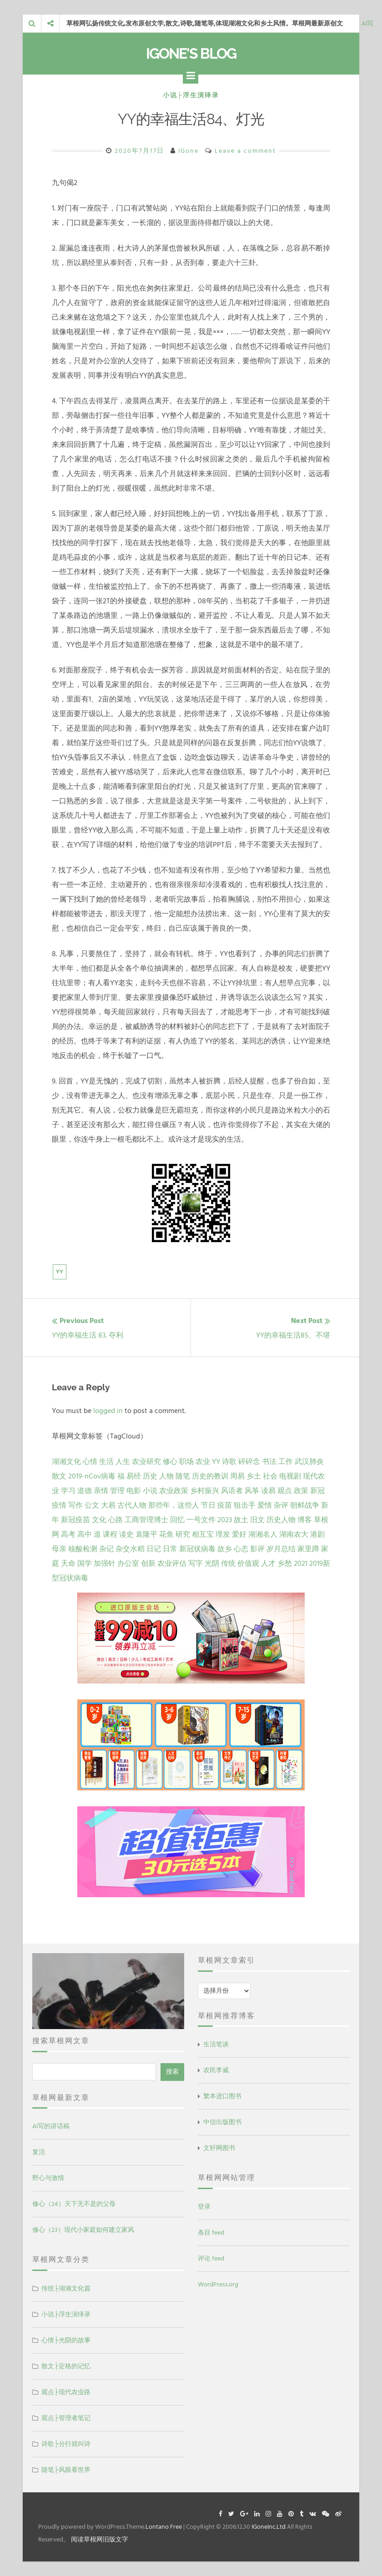 The height and width of the screenshot is (2576, 382). I want to click on 散文 [散文 (14 项)], so click(59, 1476).